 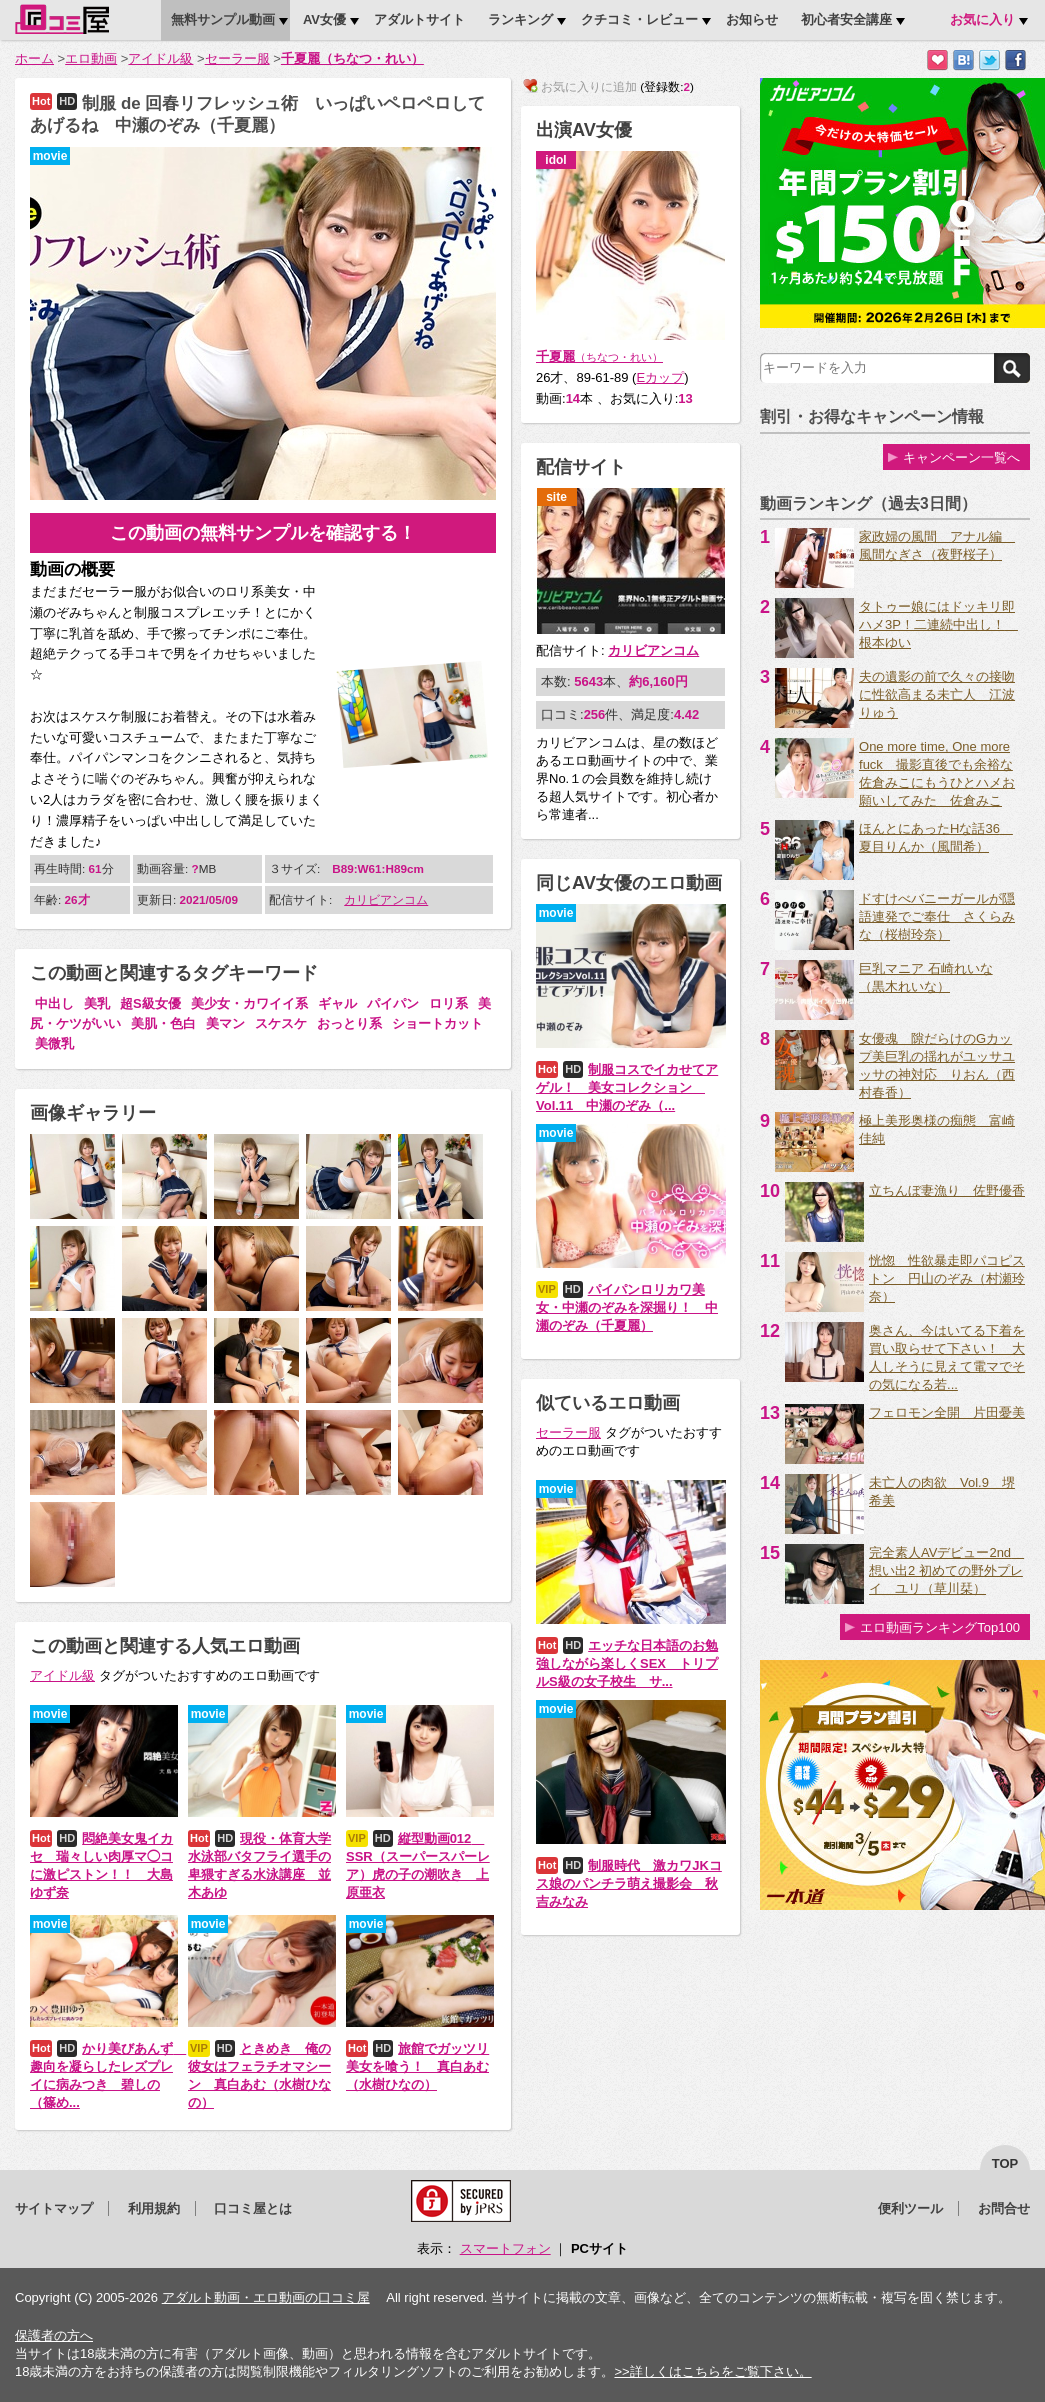 I want to click on 立ちんぼ妻漁り 佐野優香, so click(x=947, y=1190).